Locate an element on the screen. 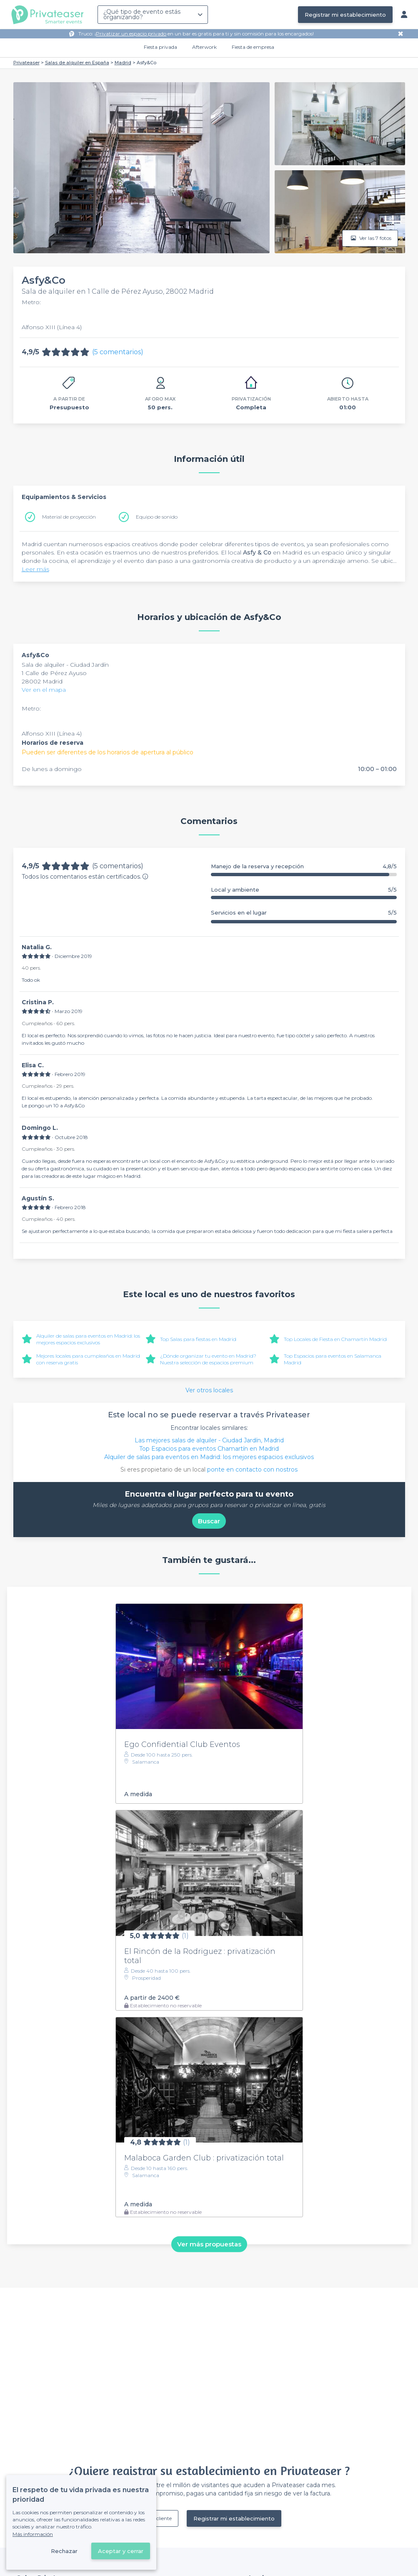 This screenshot has height=2576, width=418. Ya es cliente is located at coordinates (158, 2518).